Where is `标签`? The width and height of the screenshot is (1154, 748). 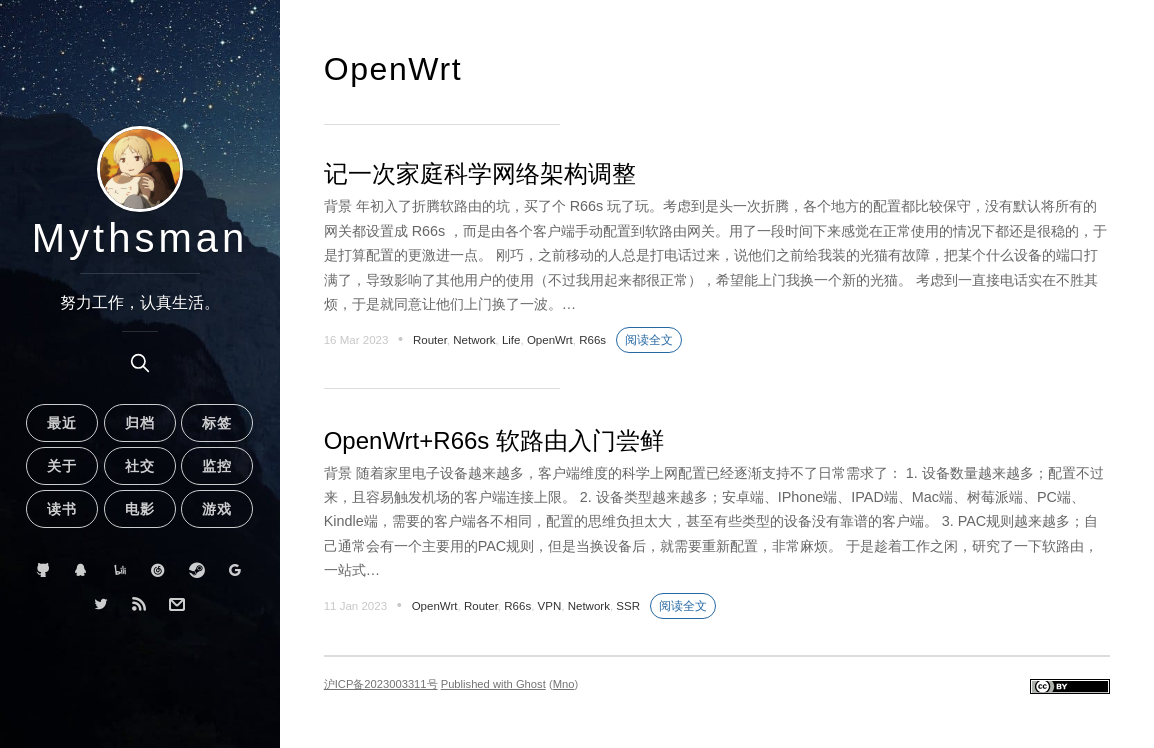
标签 is located at coordinates (217, 423).